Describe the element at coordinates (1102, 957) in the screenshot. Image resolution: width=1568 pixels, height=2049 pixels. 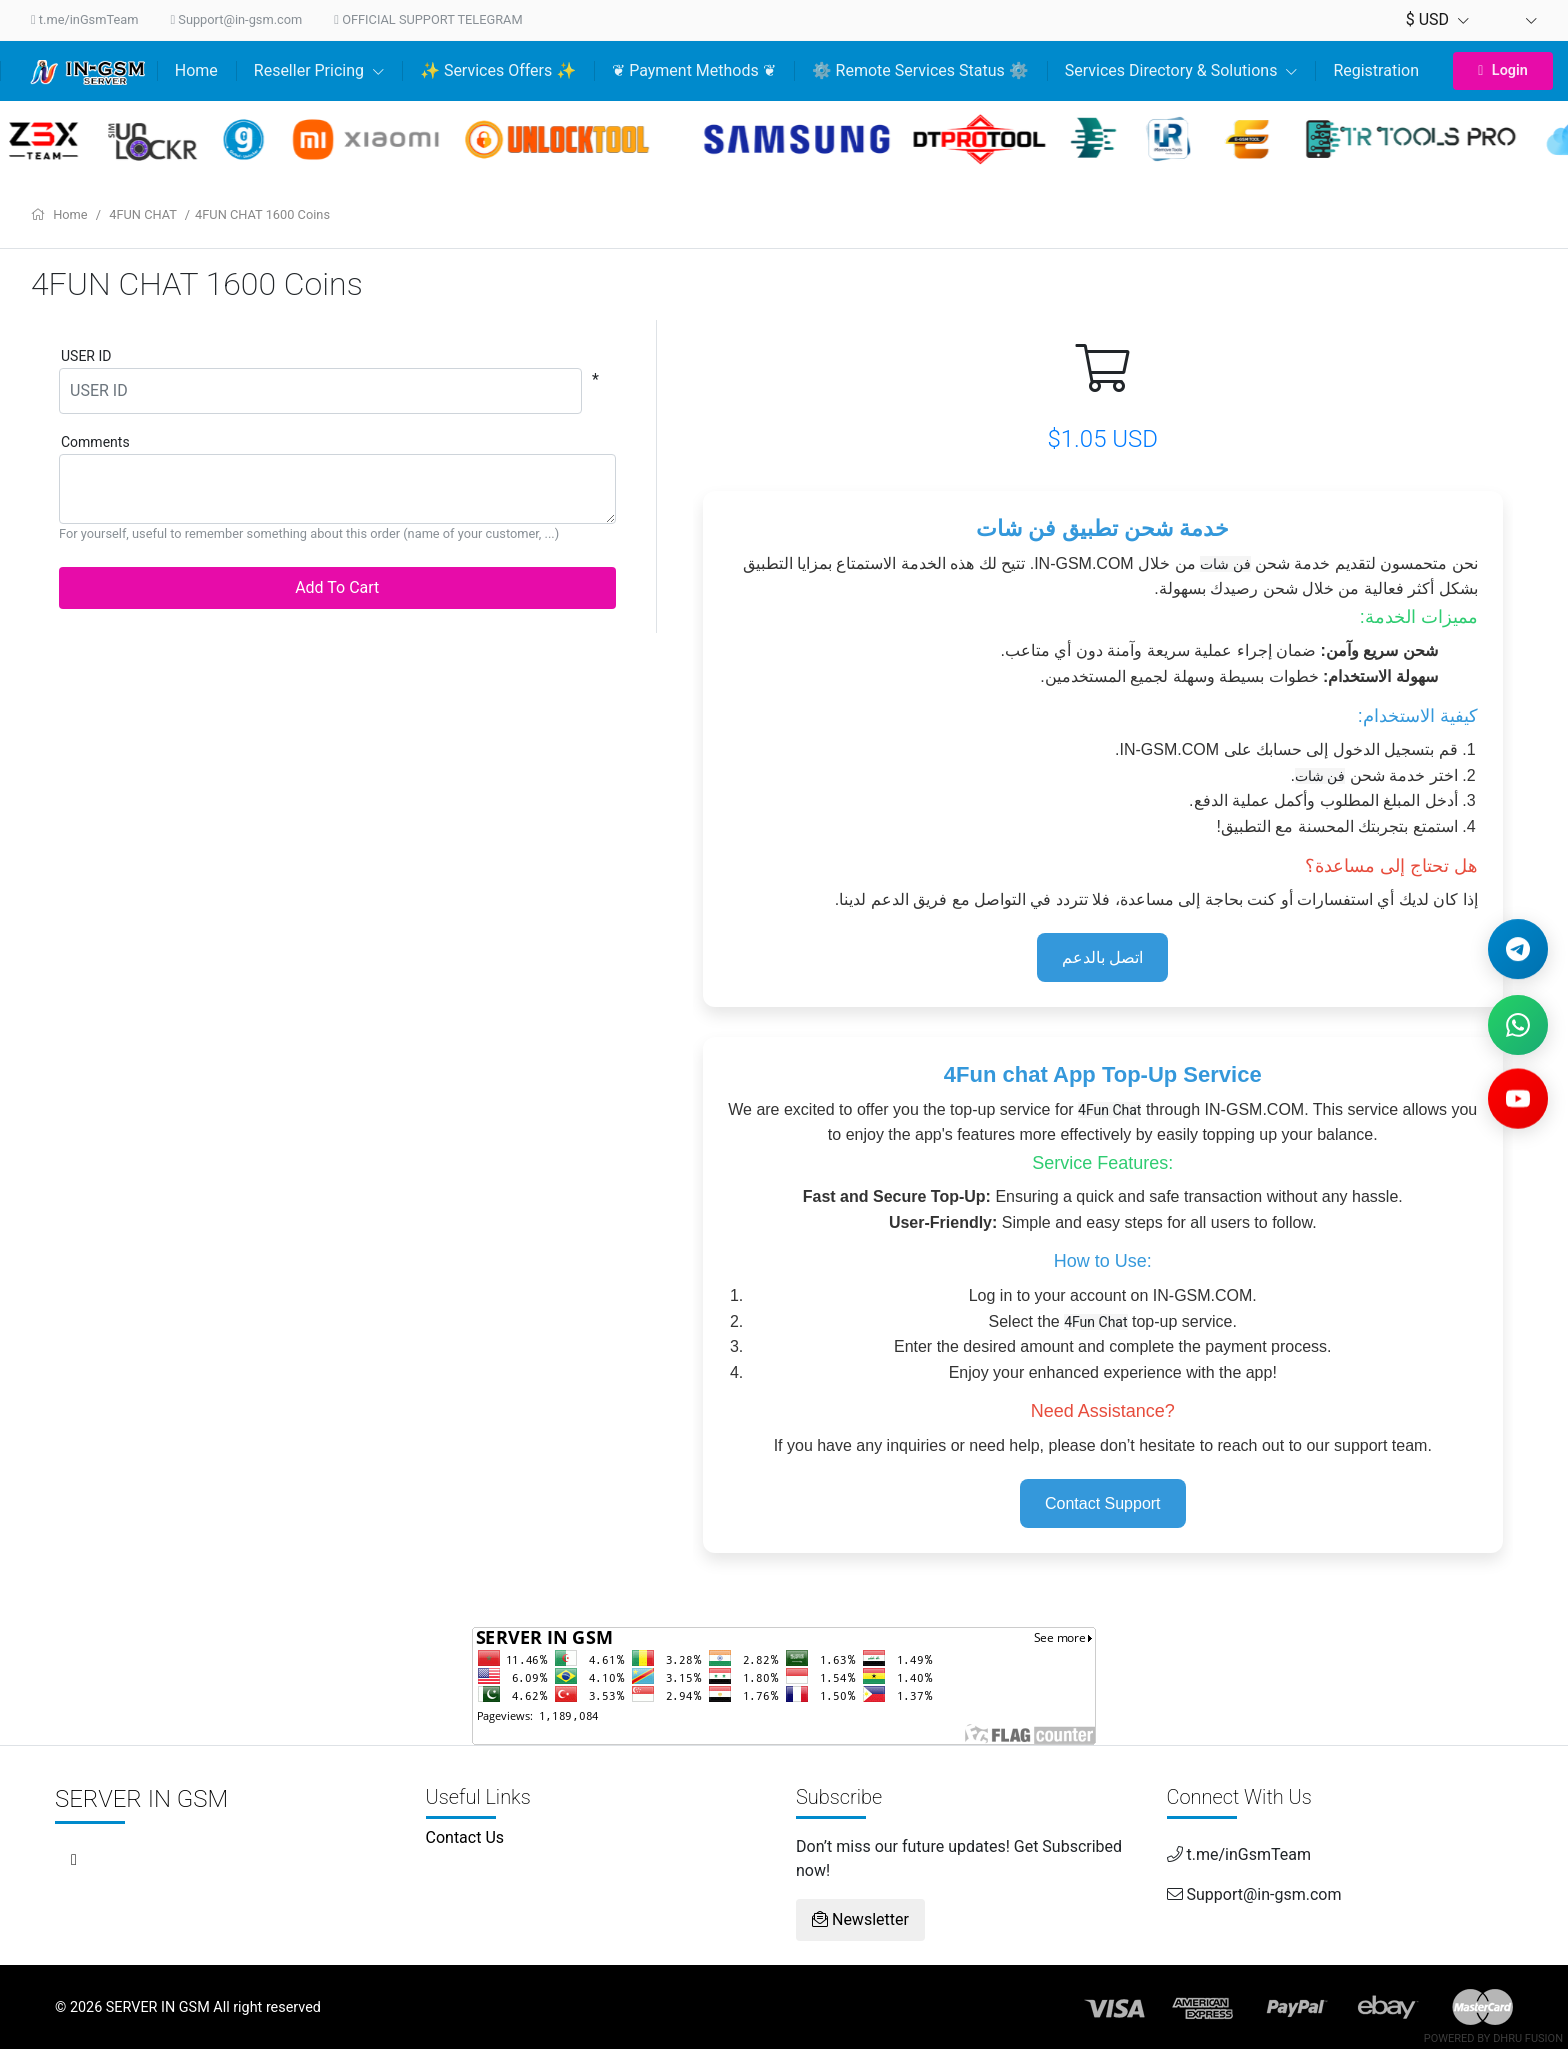
I see `اتصل بالدعم` at that location.